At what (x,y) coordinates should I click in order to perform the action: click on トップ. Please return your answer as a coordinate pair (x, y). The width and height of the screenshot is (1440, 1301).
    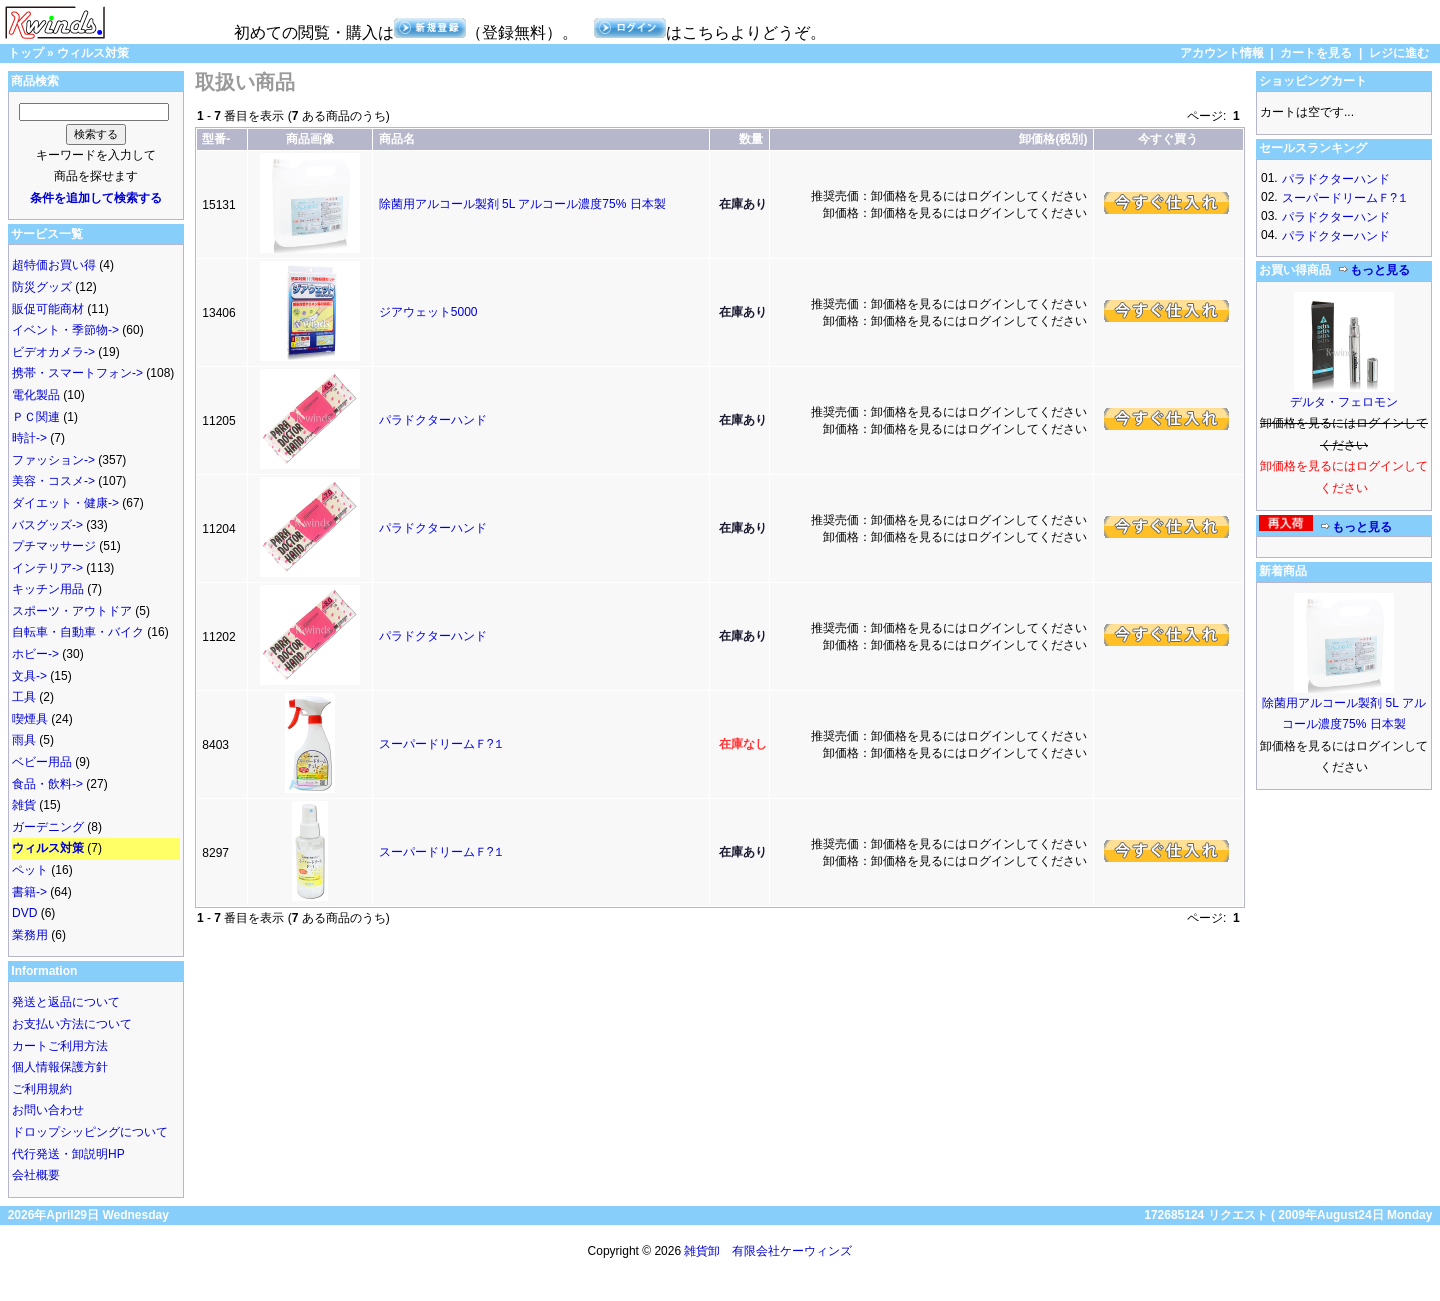
    Looking at the image, I should click on (26, 53).